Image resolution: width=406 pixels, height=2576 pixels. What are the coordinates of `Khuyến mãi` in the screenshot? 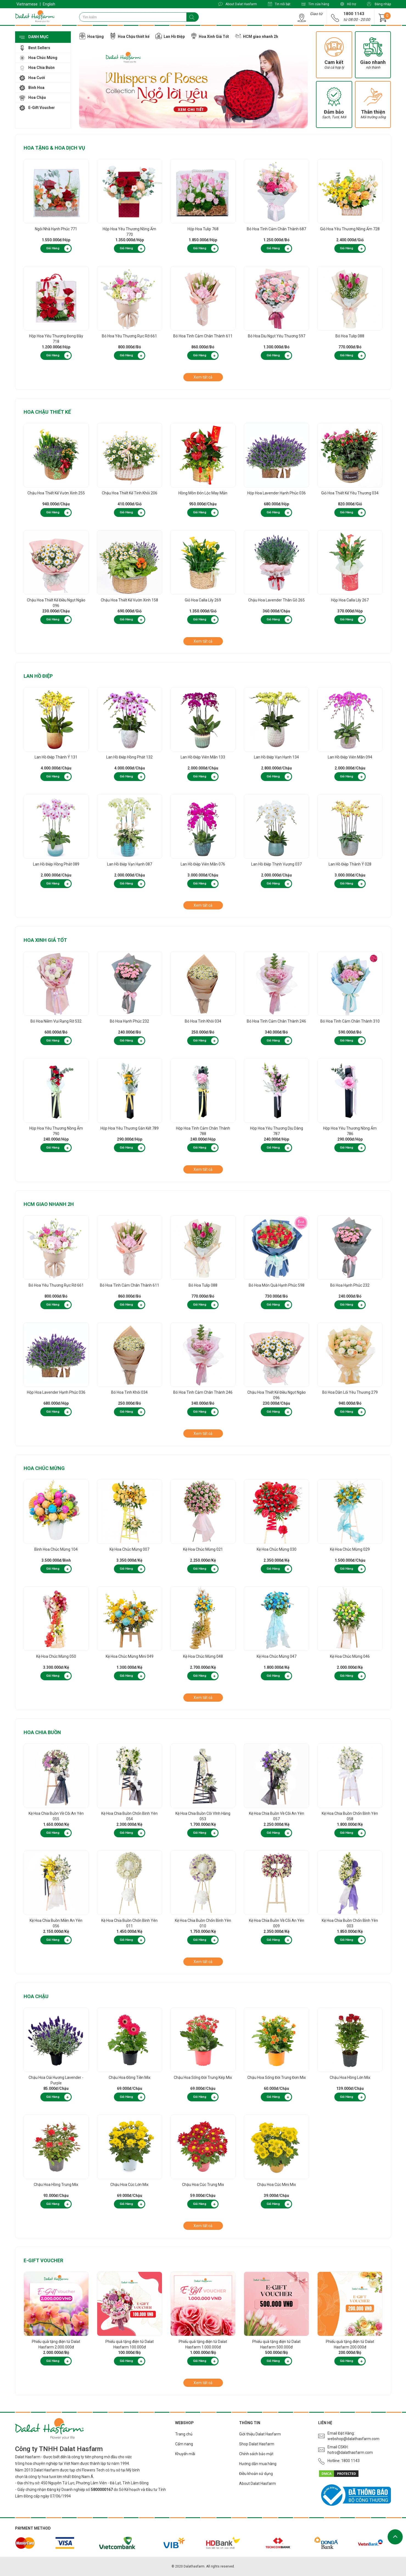 It's located at (185, 2454).